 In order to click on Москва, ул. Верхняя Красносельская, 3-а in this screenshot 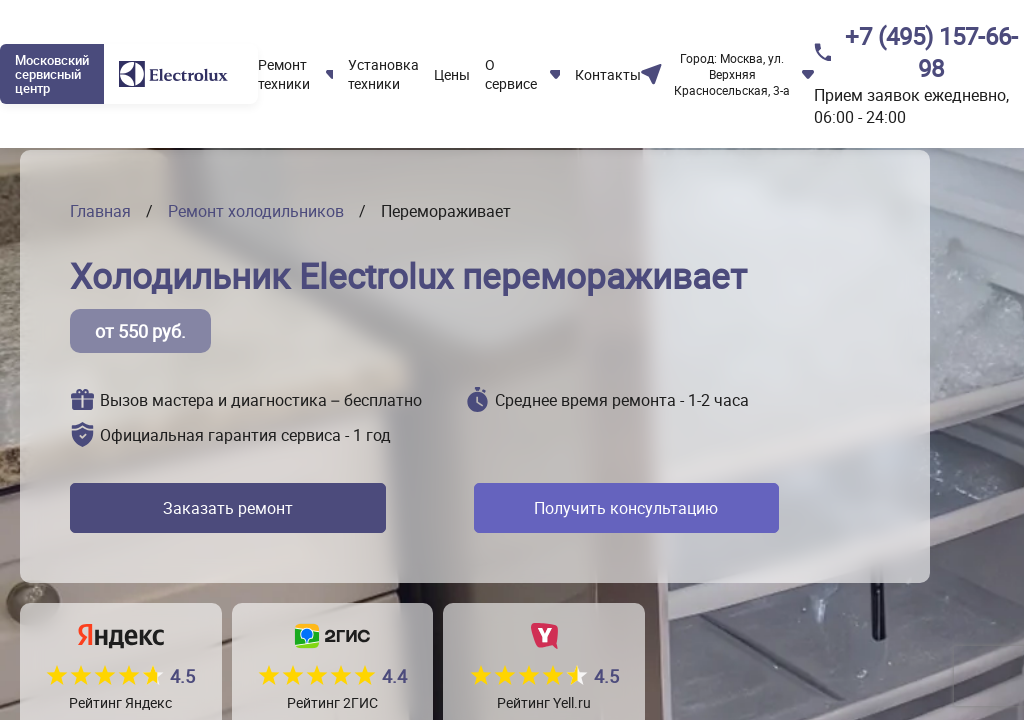, I will do `click(732, 74)`.